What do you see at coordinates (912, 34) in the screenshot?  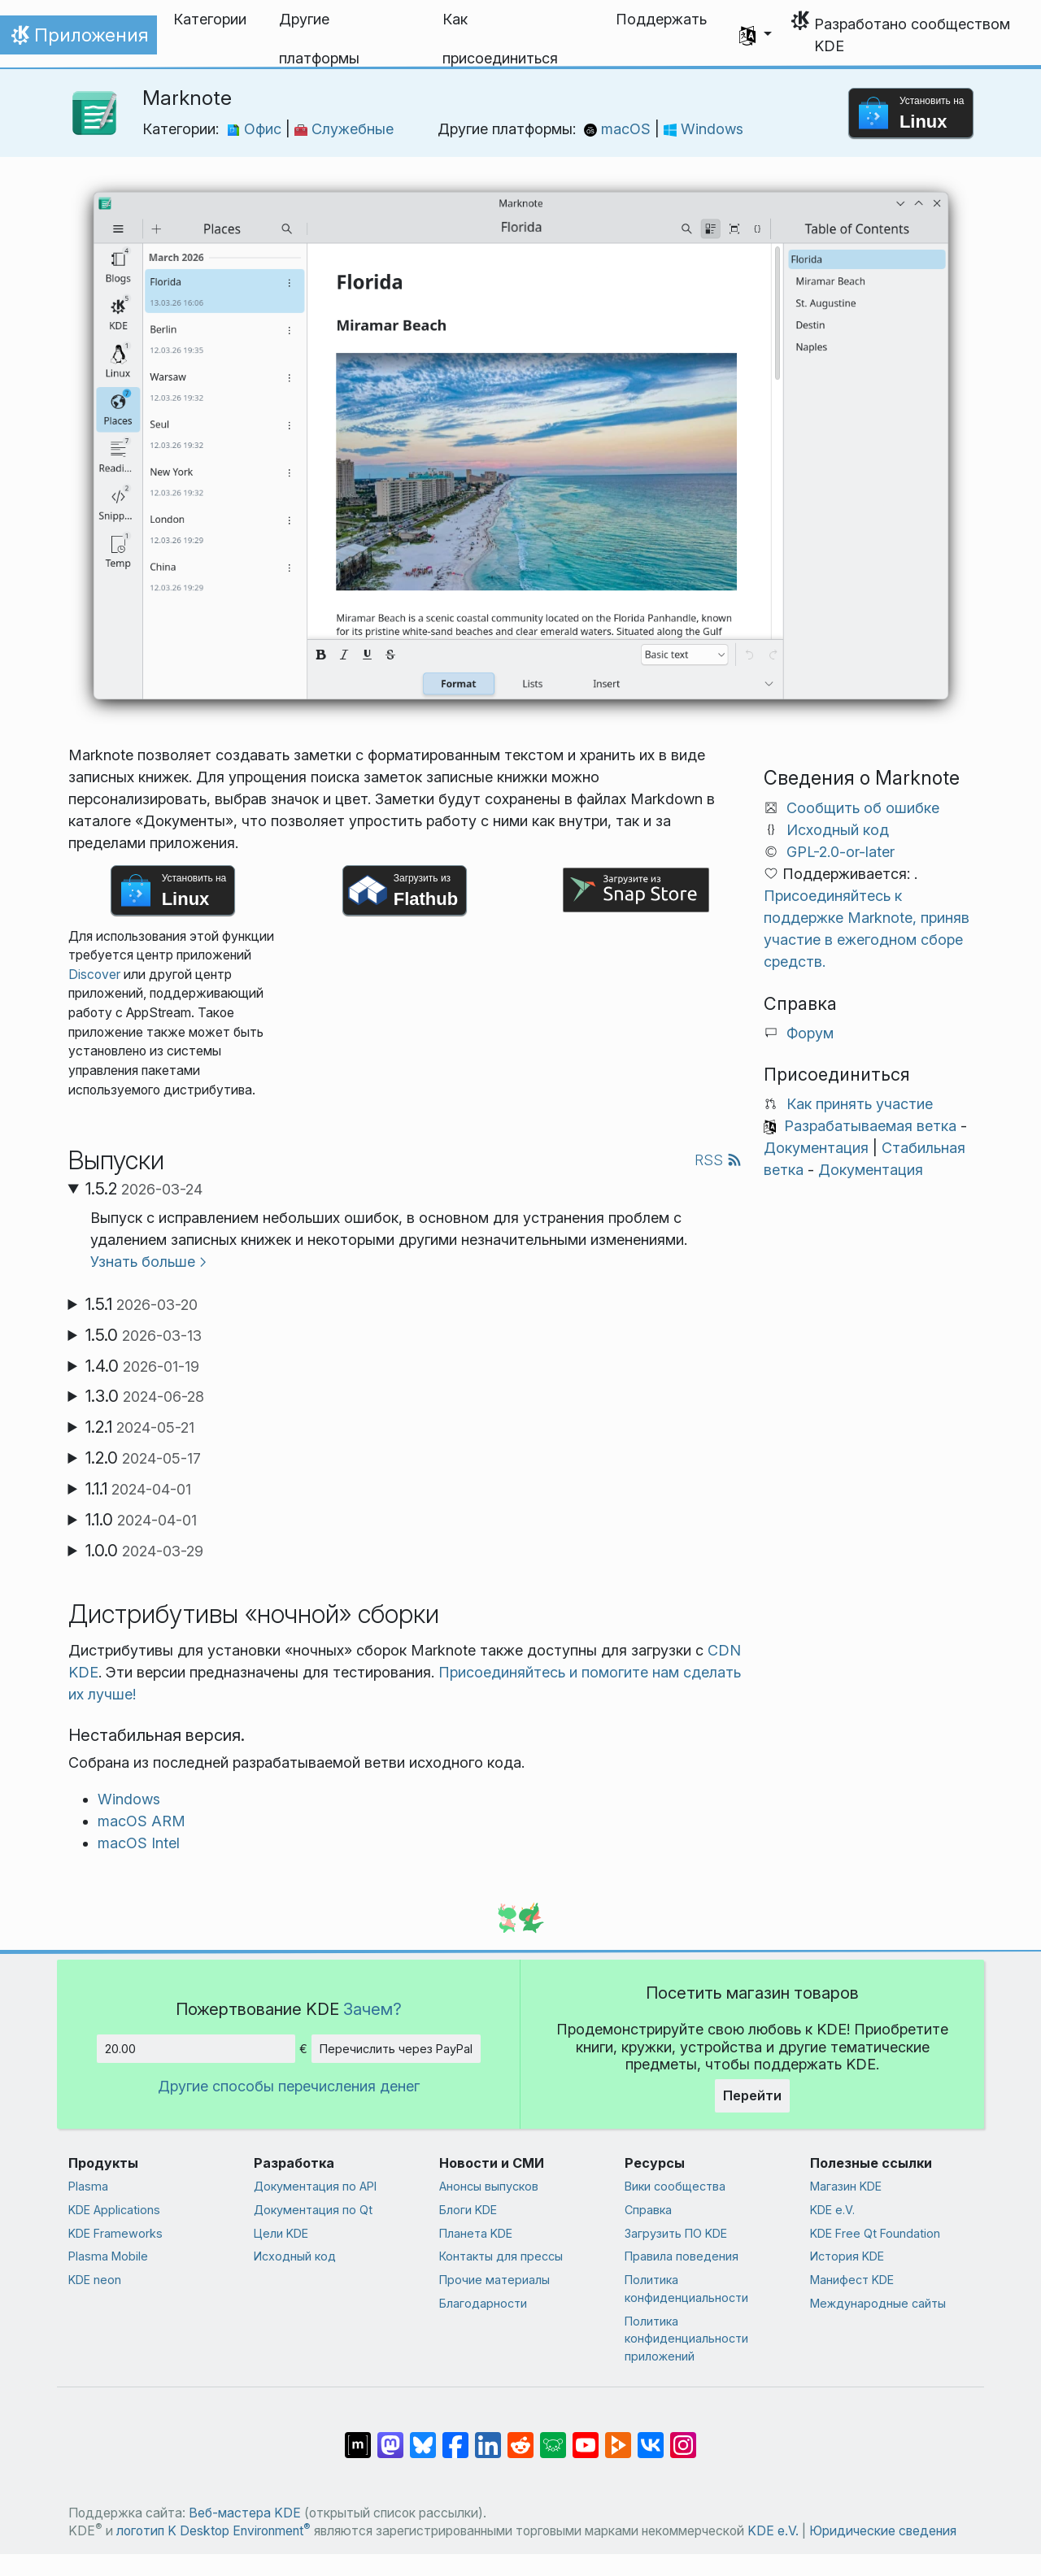 I see `Разработано сообществом KDE` at bounding box center [912, 34].